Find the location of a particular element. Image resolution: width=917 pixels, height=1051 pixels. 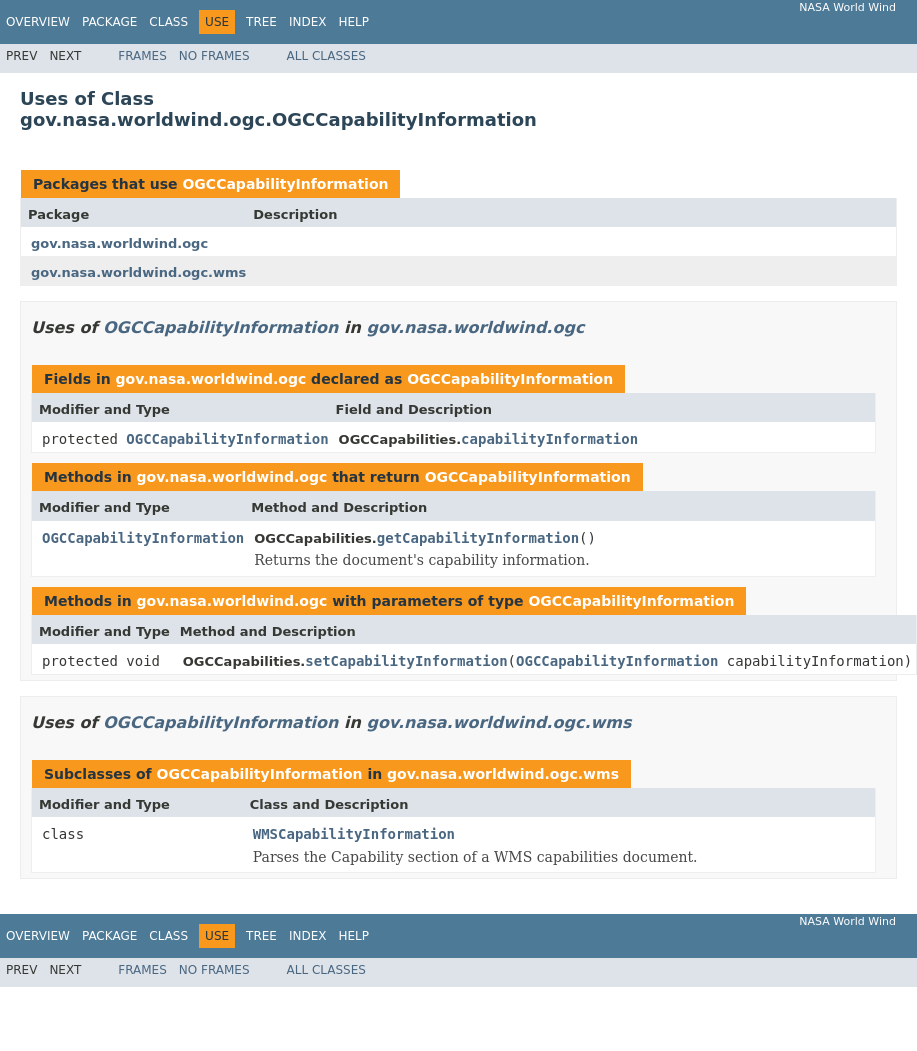

Overview is located at coordinates (38, 22).